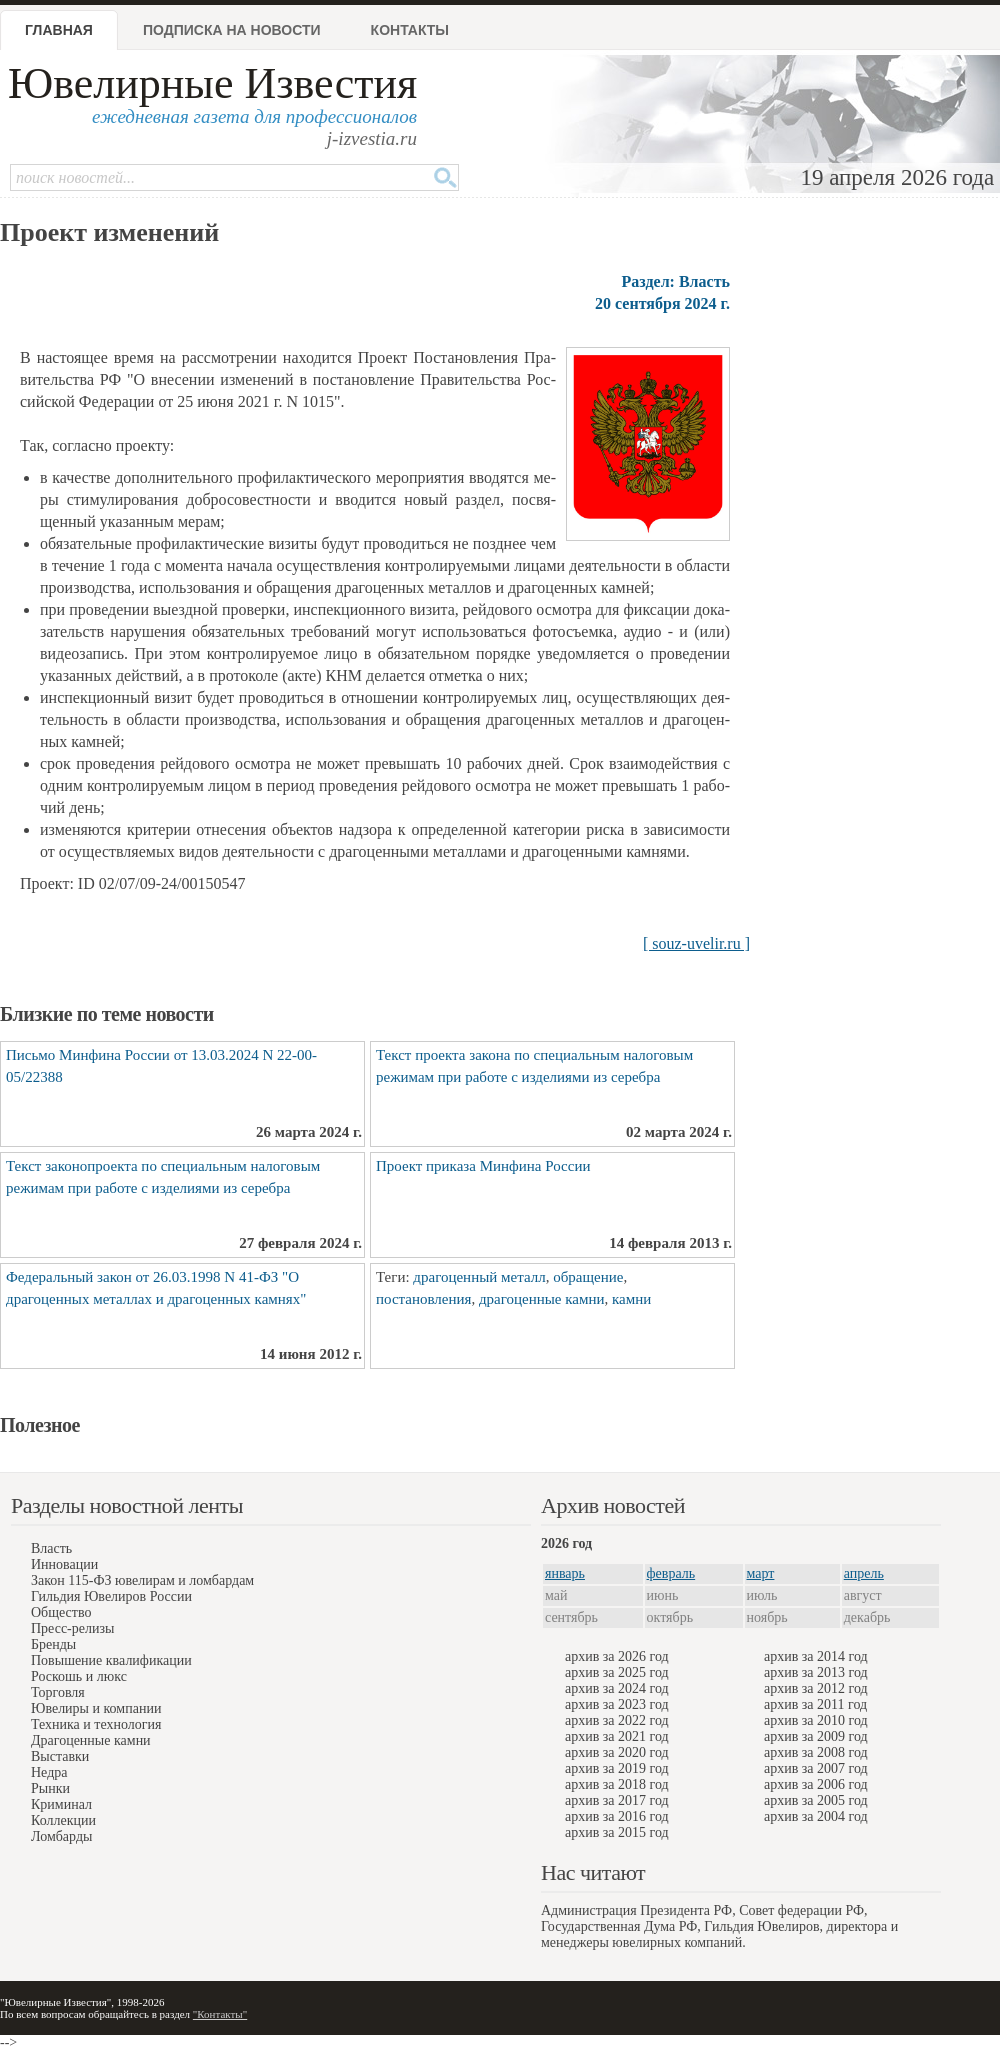  What do you see at coordinates (816, 1672) in the screenshot?
I see `архив за 2013 год` at bounding box center [816, 1672].